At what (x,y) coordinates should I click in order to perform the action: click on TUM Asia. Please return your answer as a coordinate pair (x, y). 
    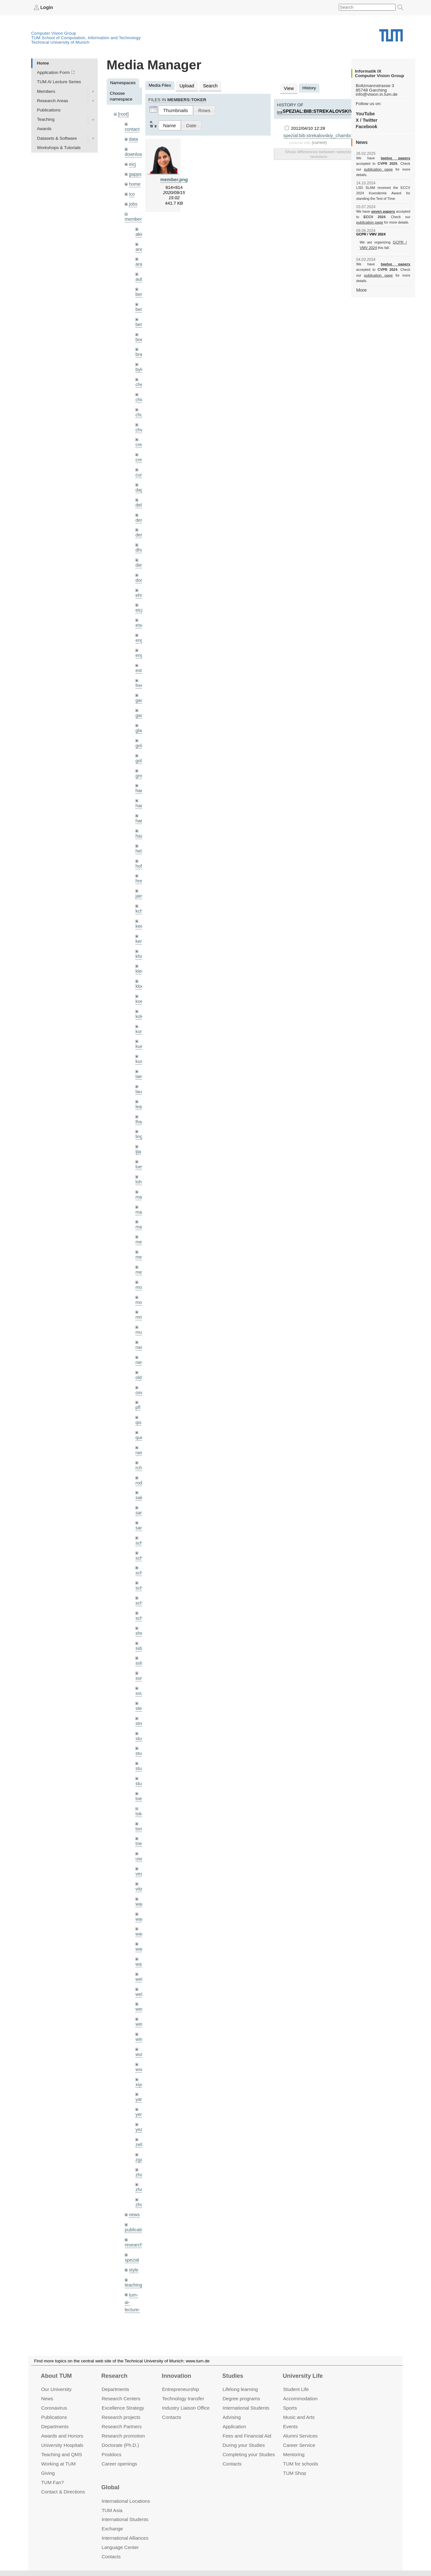
    Looking at the image, I should click on (112, 2510).